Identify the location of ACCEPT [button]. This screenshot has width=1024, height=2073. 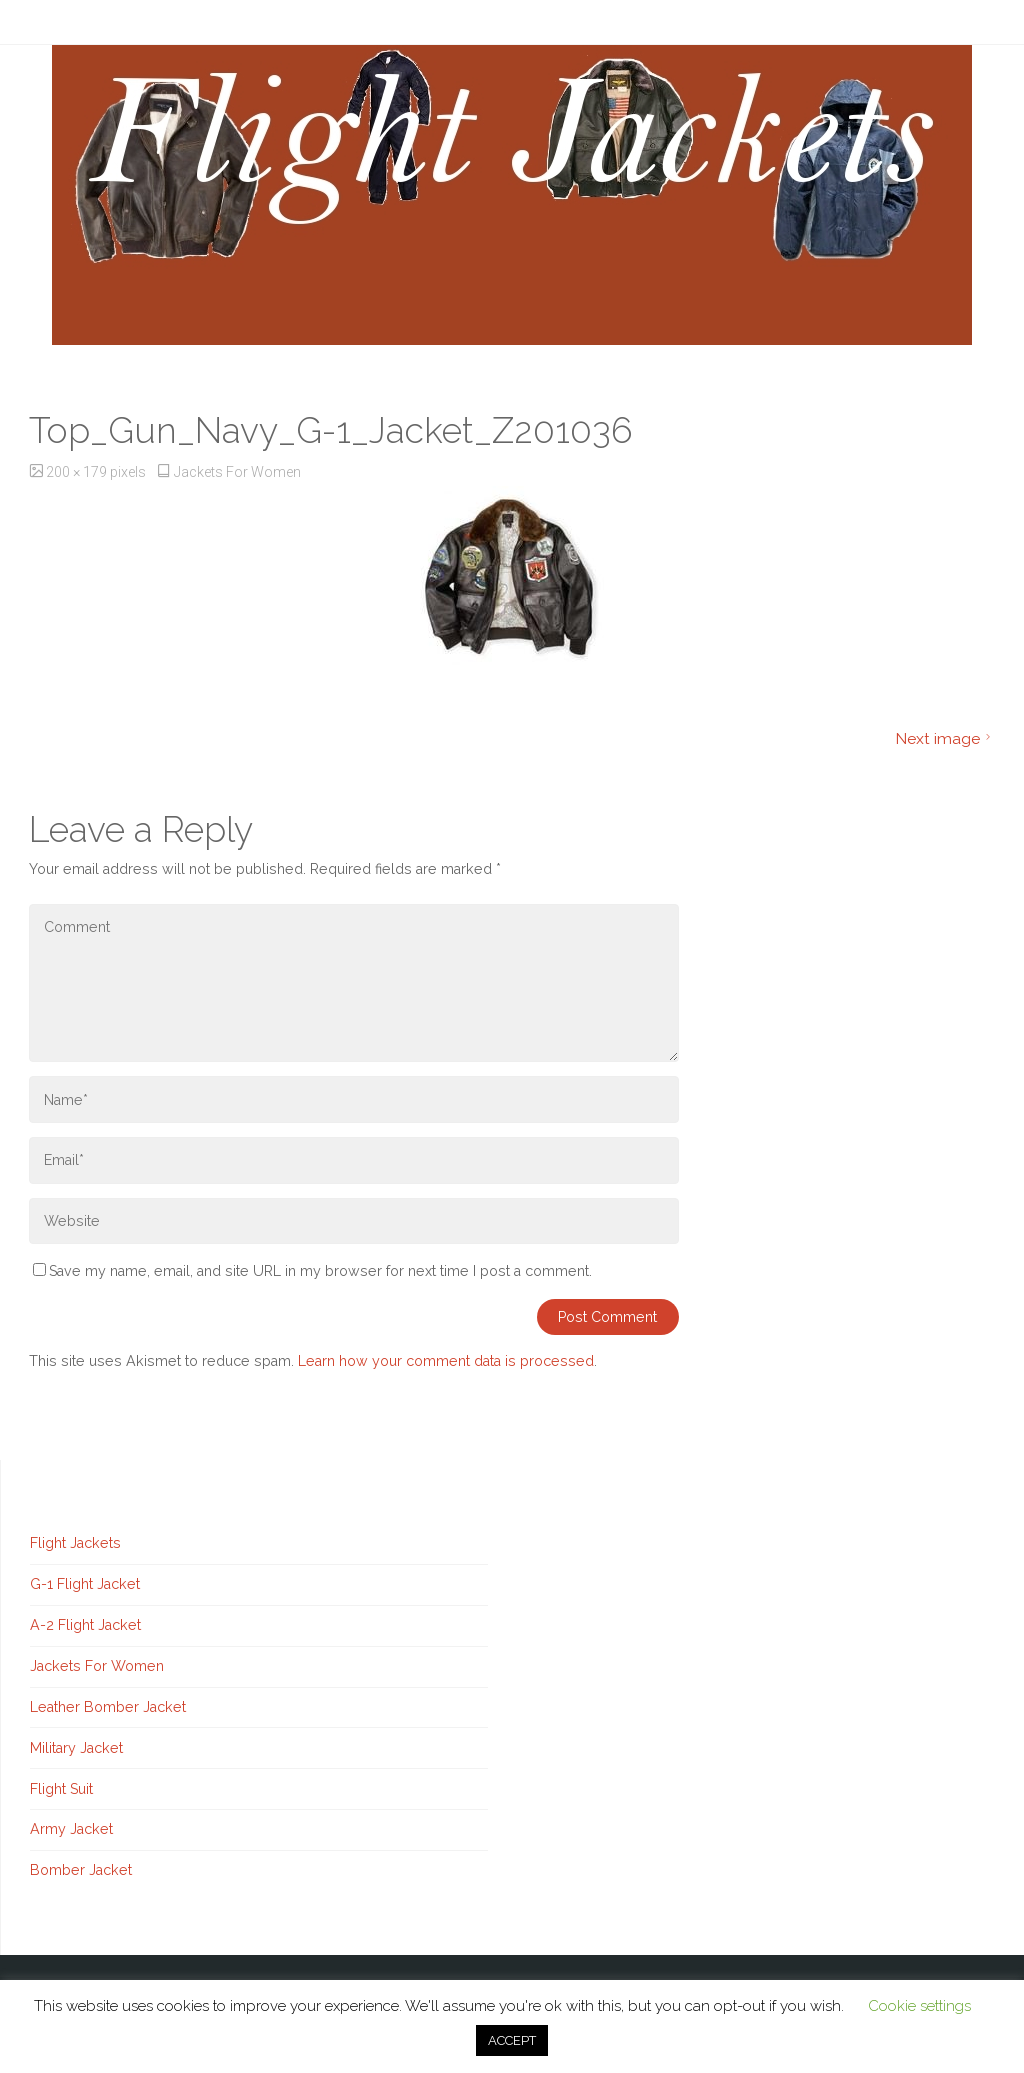
(512, 2040).